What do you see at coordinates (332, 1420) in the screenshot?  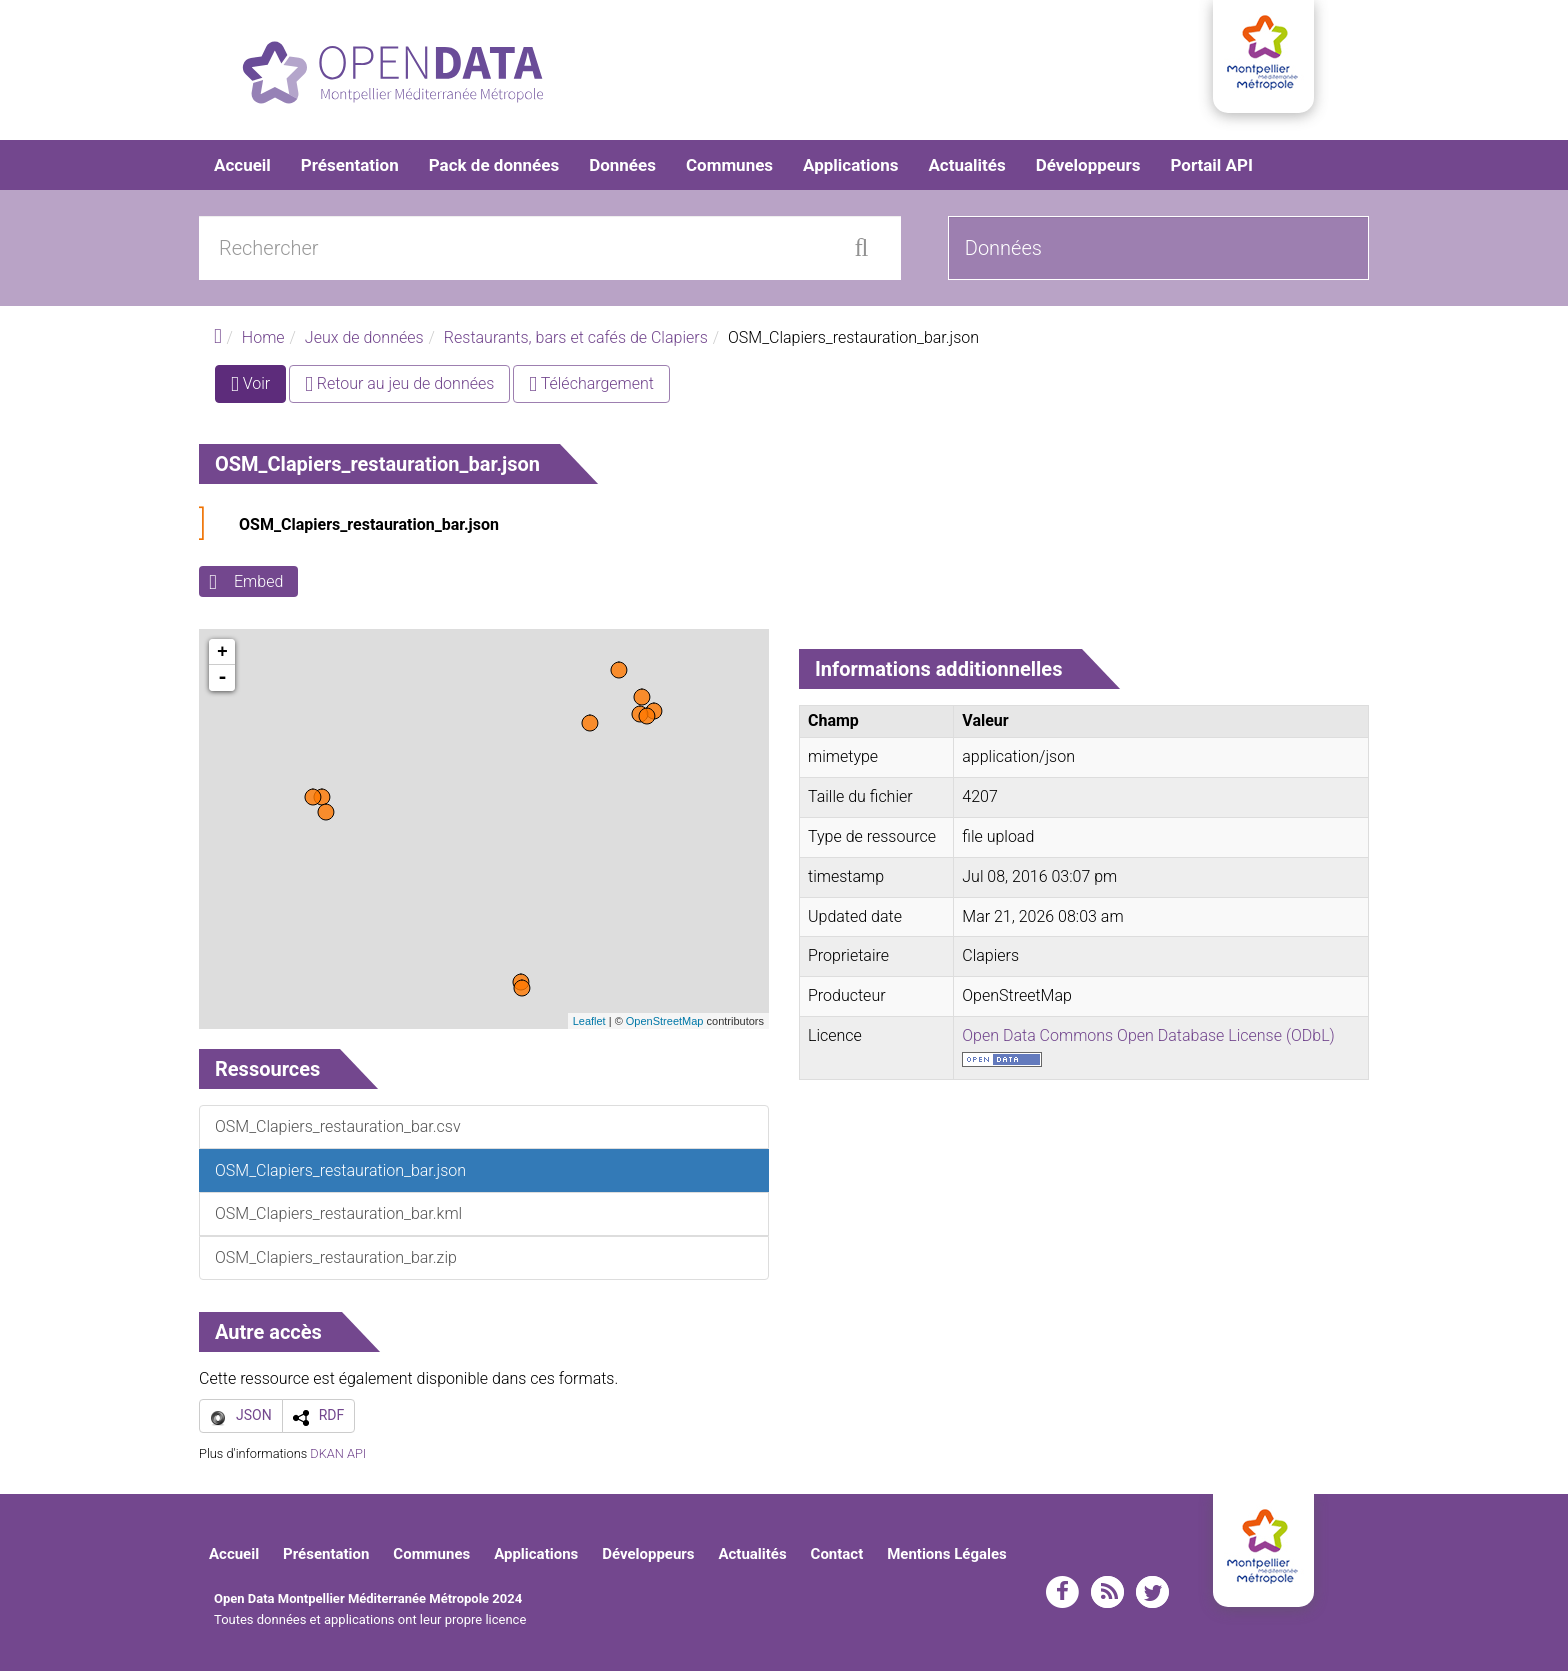 I see `RDF` at bounding box center [332, 1420].